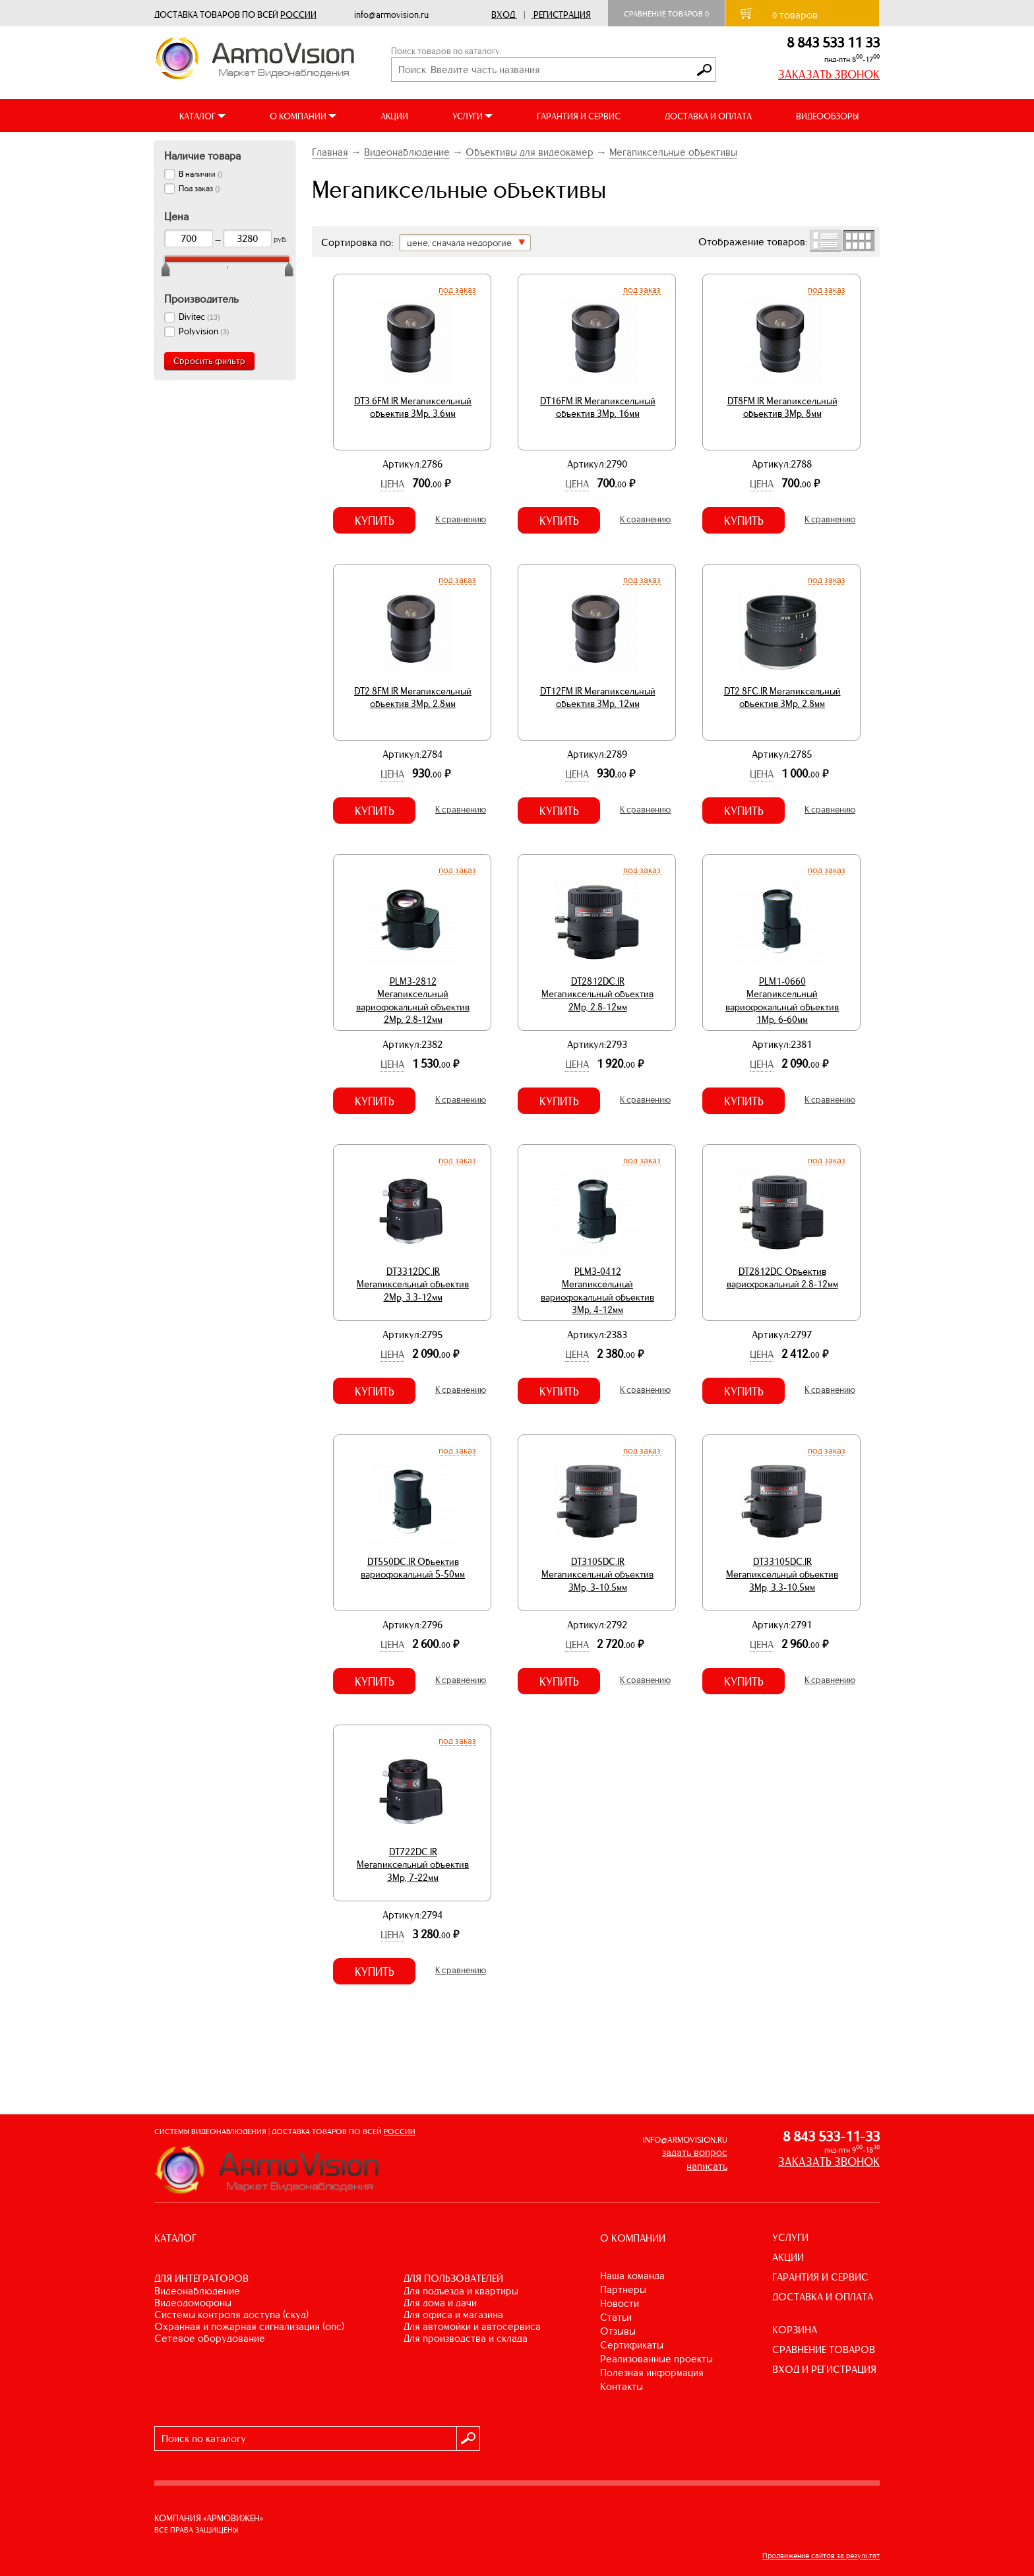  Describe the element at coordinates (597, 1574) in the screenshot. I see `DT3105DC.IR Мегапиксельный объектив 3Mp, 3-10.5мм` at that location.